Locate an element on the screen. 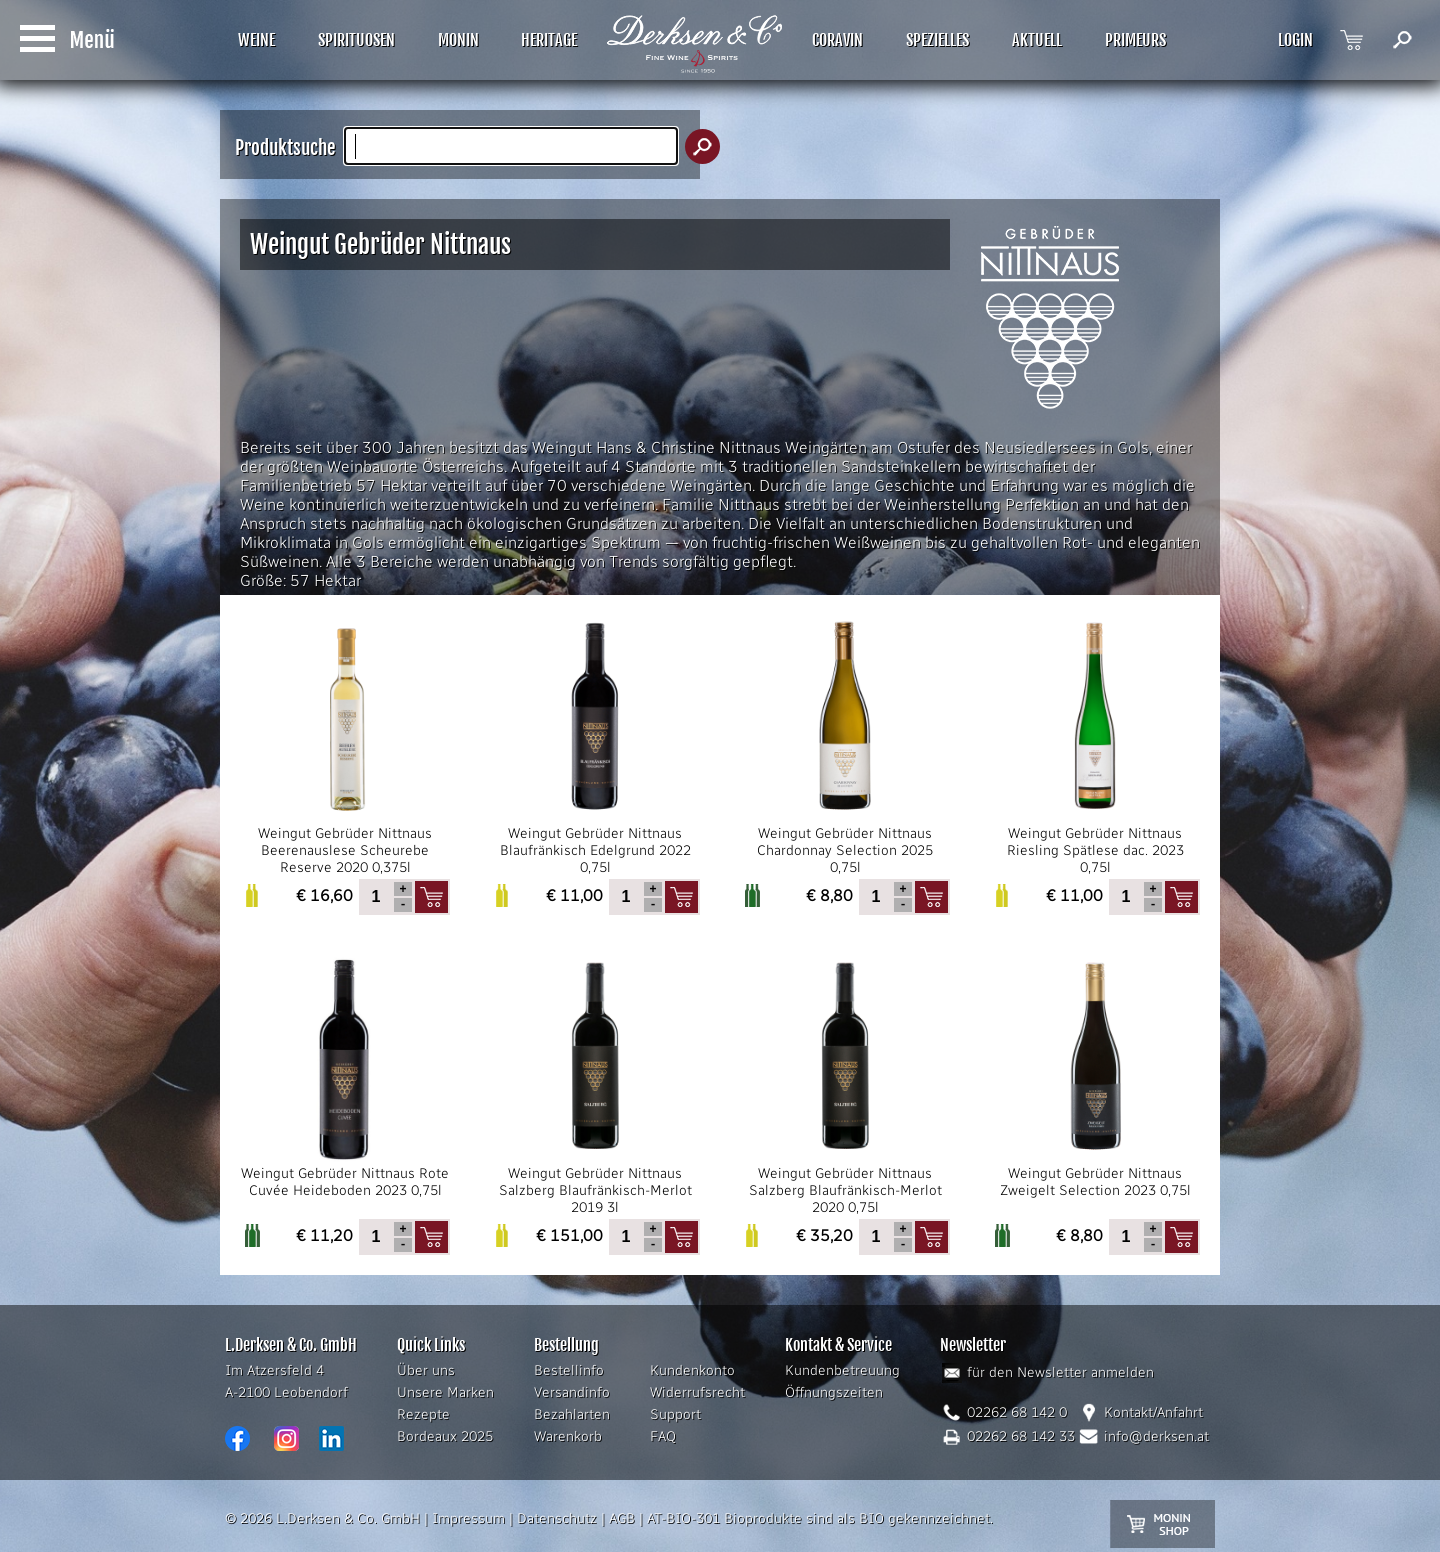 This screenshot has height=1552, width=1440. CORAVIN is located at coordinates (837, 40).